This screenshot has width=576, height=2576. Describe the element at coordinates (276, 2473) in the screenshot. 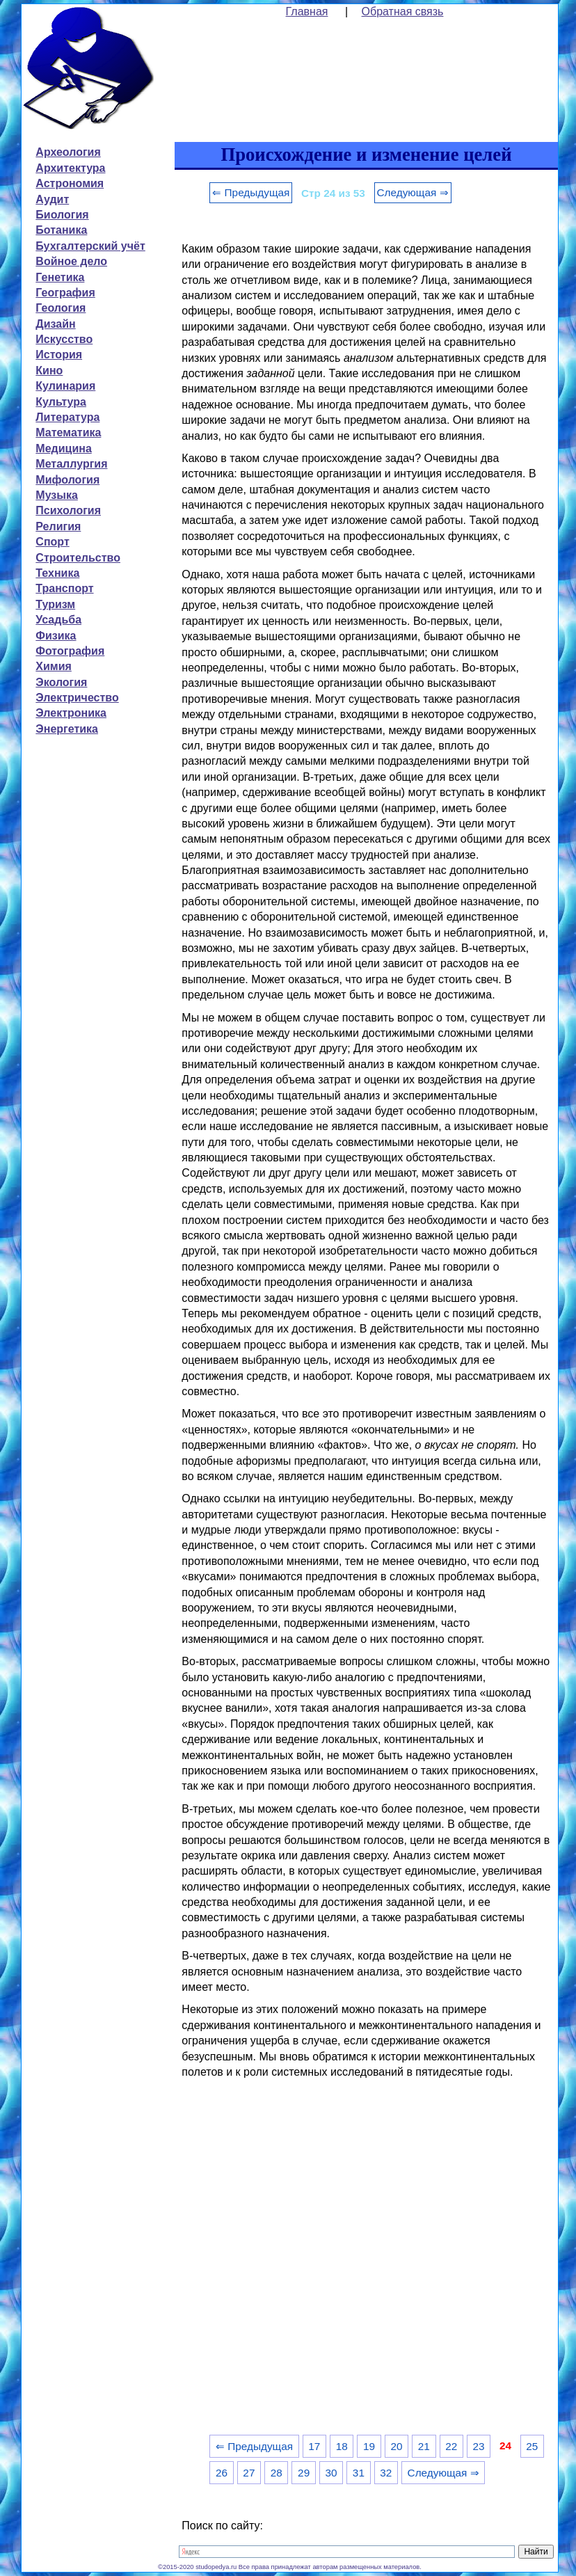

I see `28` at that location.